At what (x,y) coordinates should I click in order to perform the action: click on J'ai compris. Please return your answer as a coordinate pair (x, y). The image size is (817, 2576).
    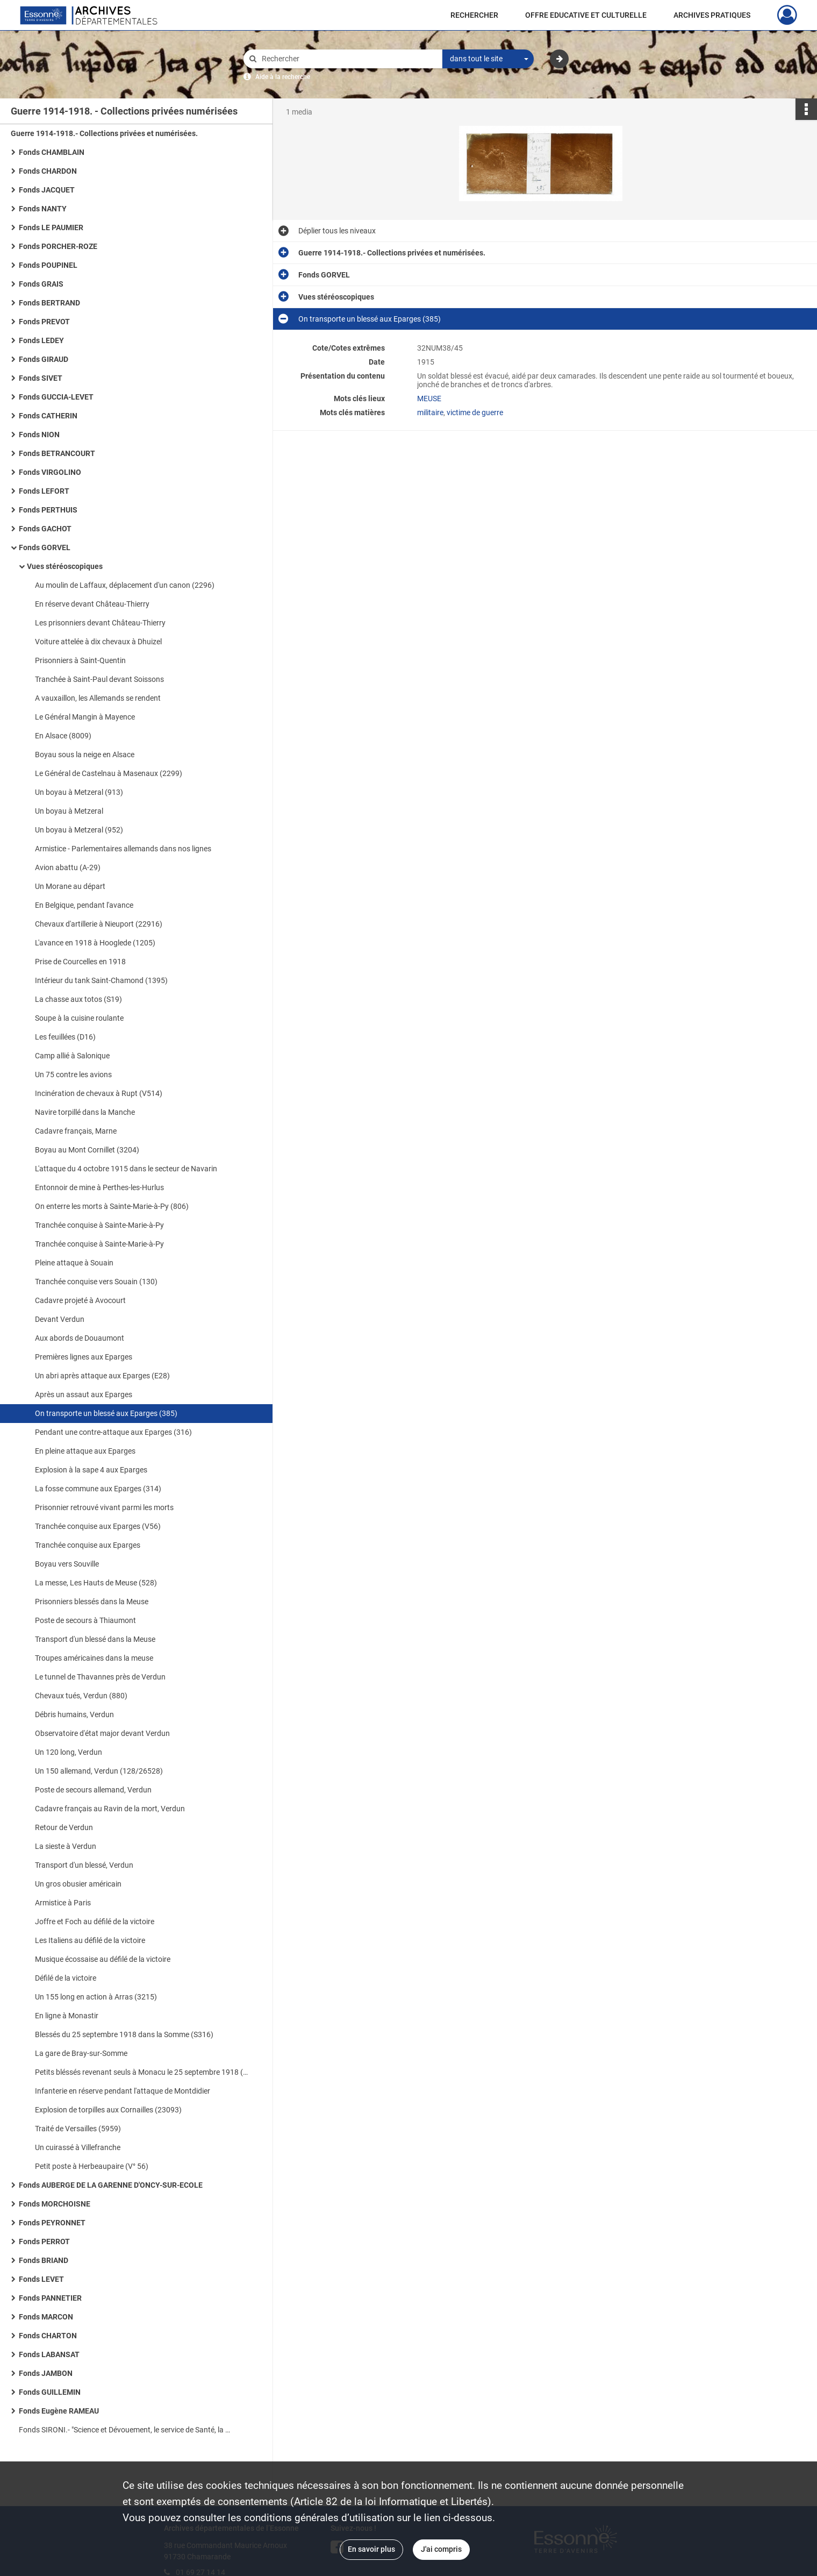
    Looking at the image, I should click on (441, 2549).